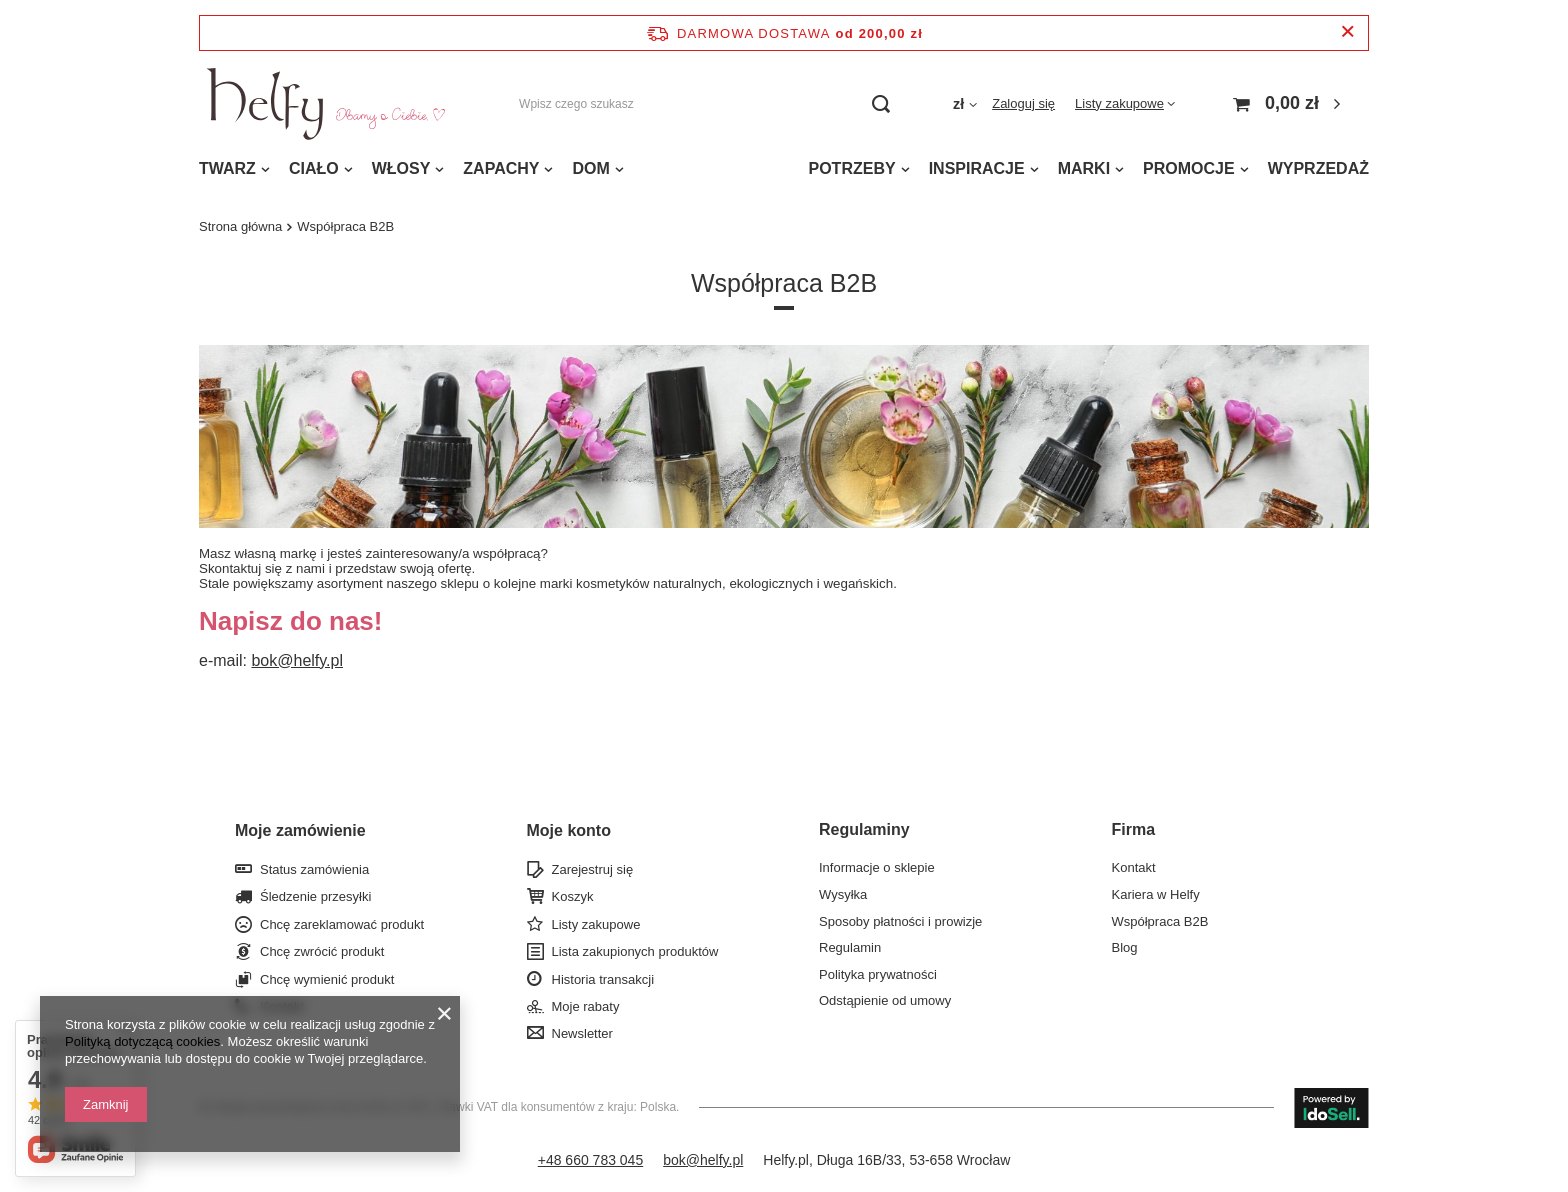 Image resolution: width=1568 pixels, height=1192 pixels. What do you see at coordinates (582, 1033) in the screenshot?
I see `Newsletter` at bounding box center [582, 1033].